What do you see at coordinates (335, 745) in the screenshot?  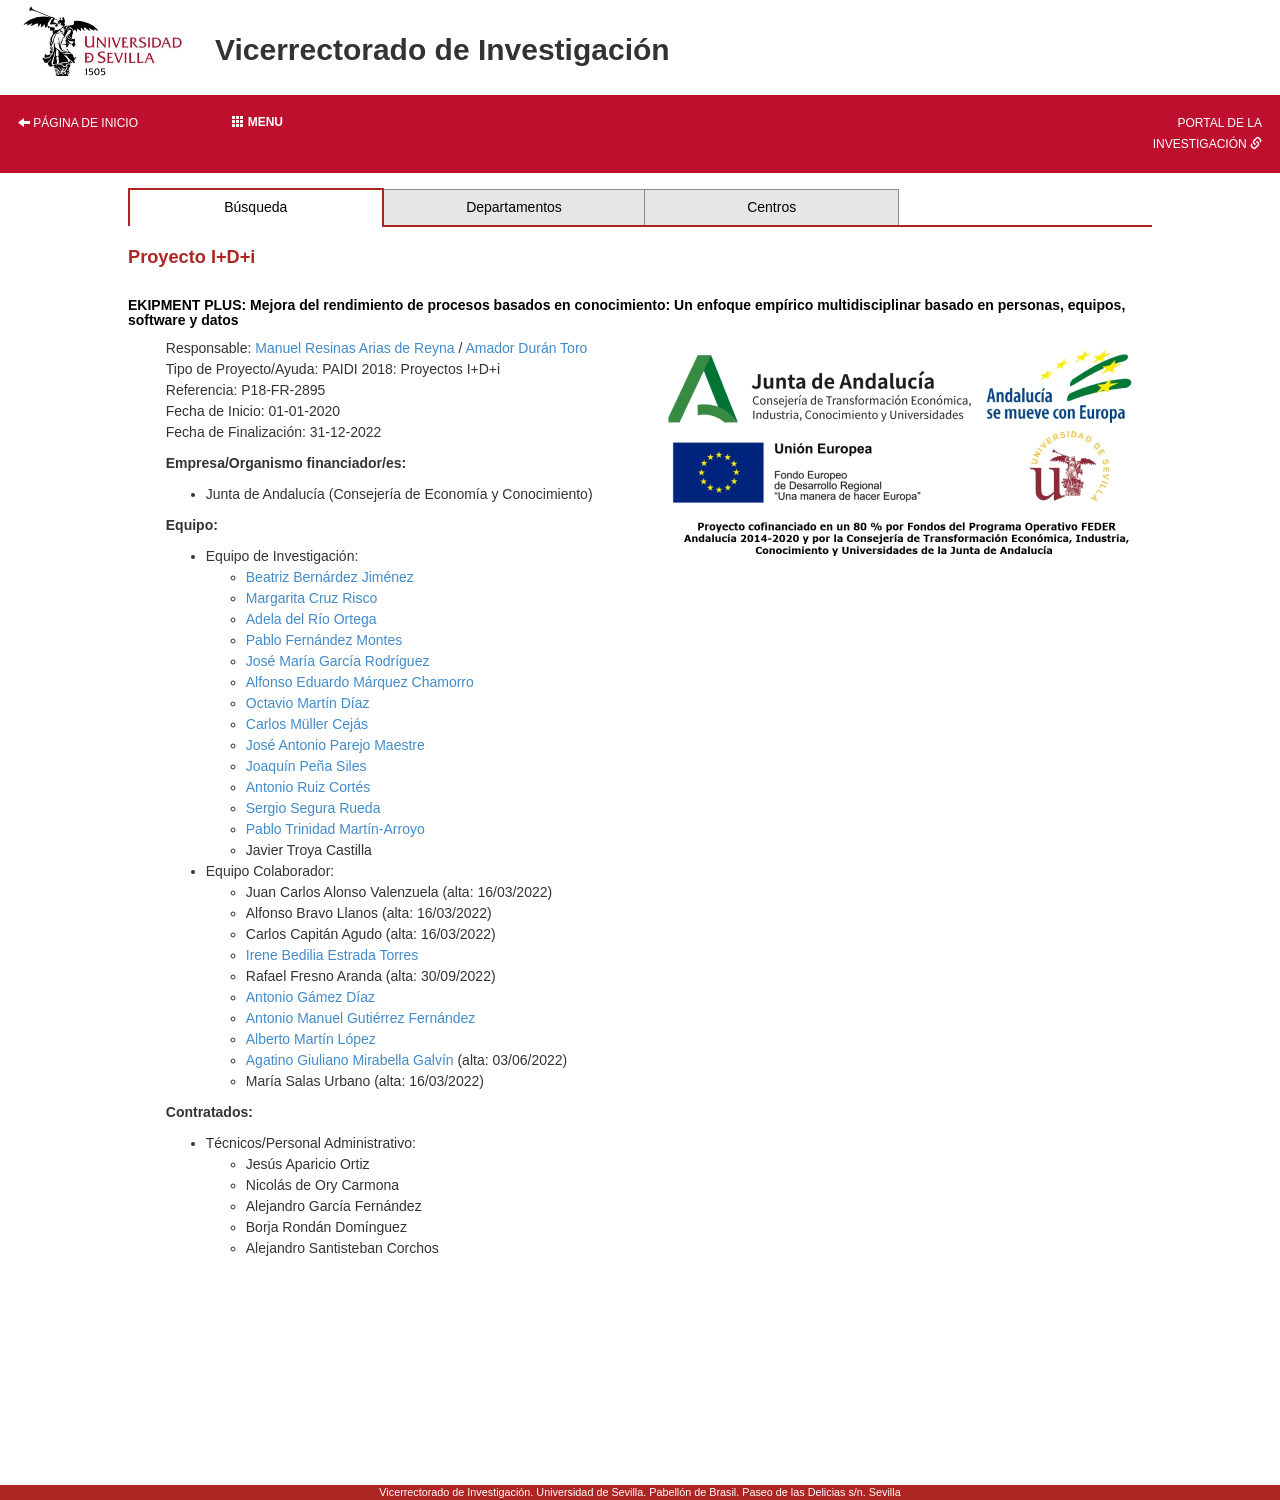 I see `José Antonio Parejo Maestre` at bounding box center [335, 745].